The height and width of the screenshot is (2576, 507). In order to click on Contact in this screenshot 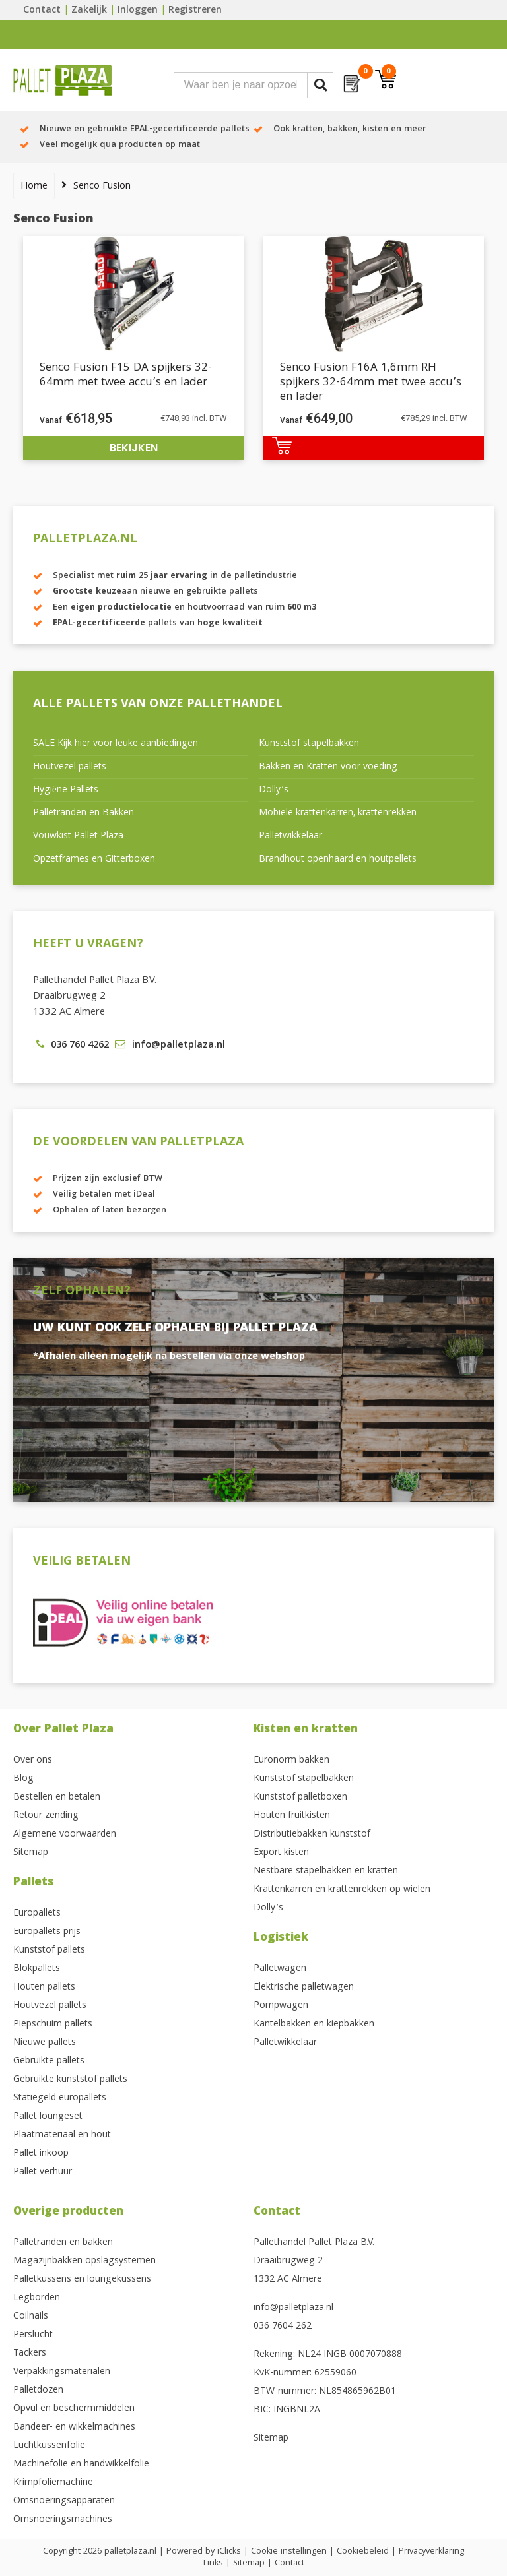, I will do `click(42, 10)`.